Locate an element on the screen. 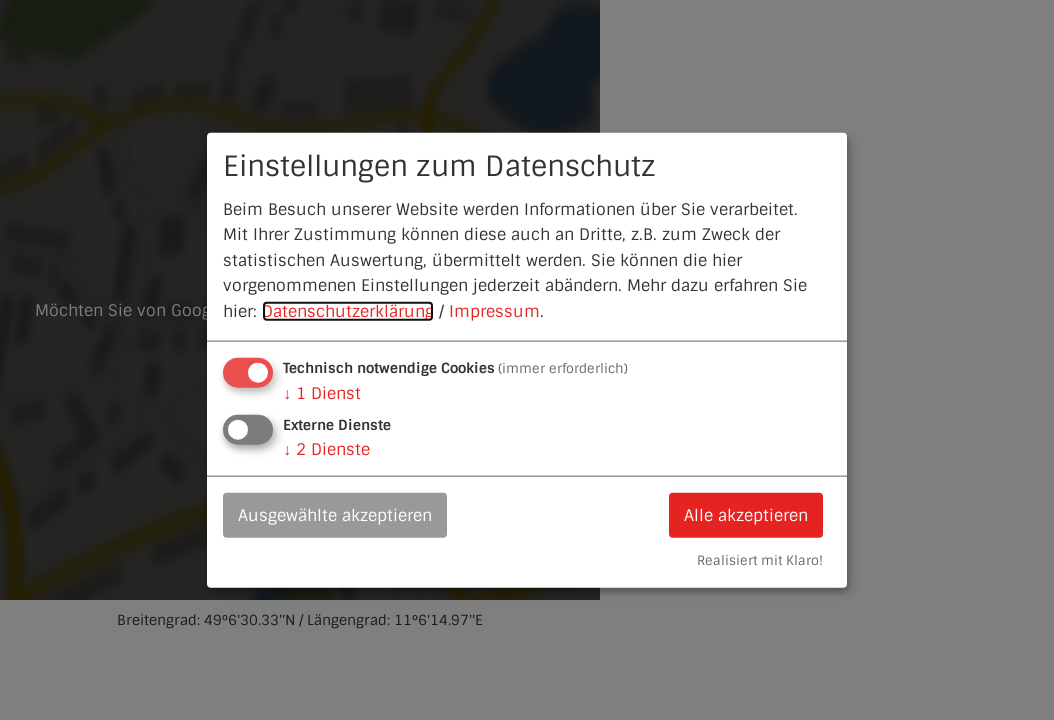  Realisiert mit Klaro! is located at coordinates (760, 560).